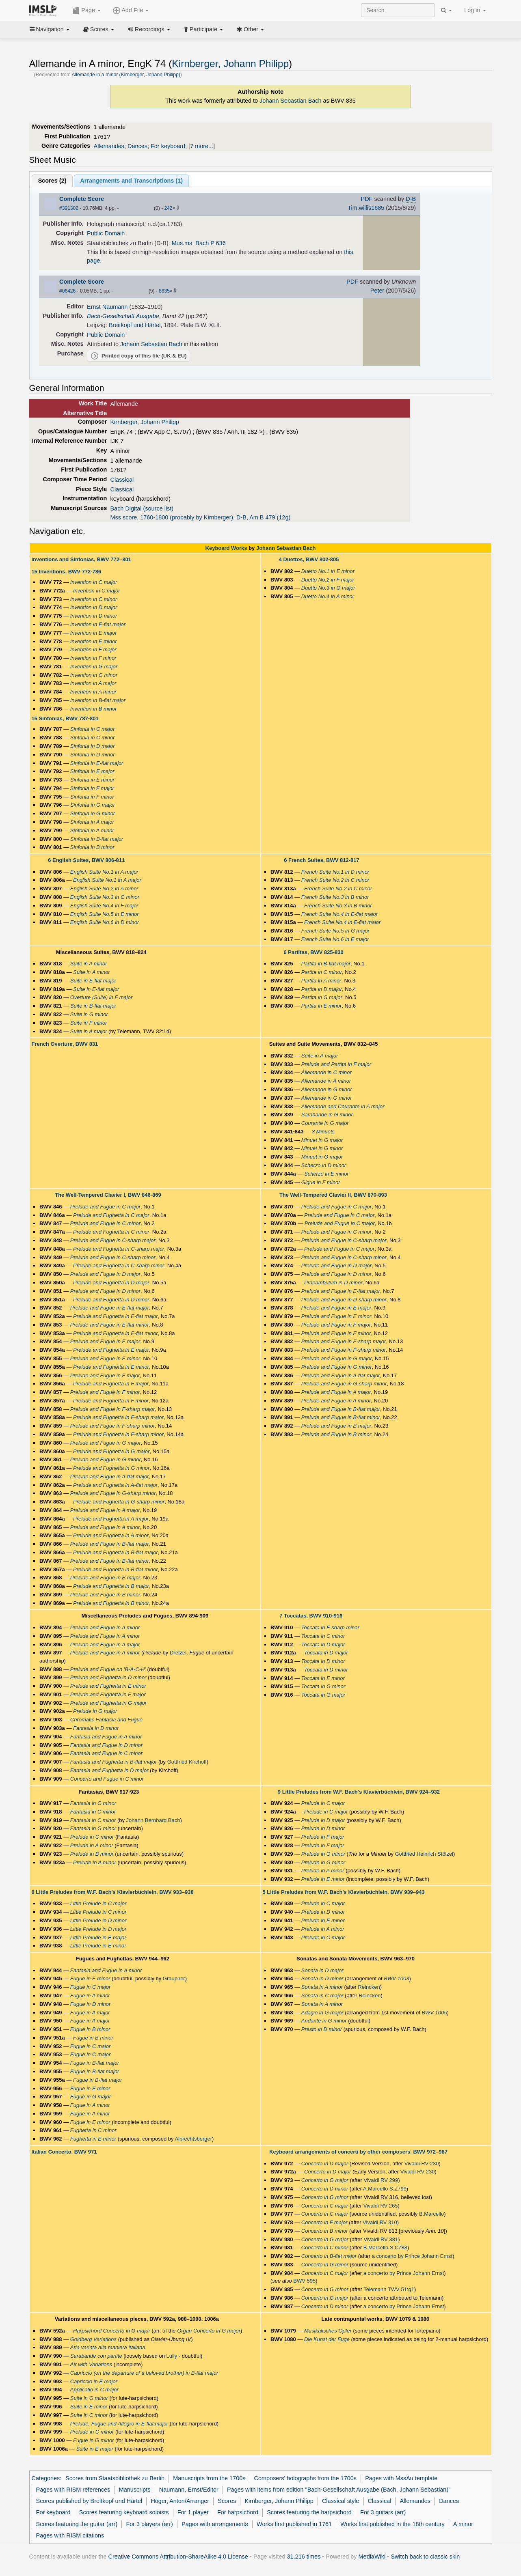  I want to click on Reincken, so click(369, 1987).